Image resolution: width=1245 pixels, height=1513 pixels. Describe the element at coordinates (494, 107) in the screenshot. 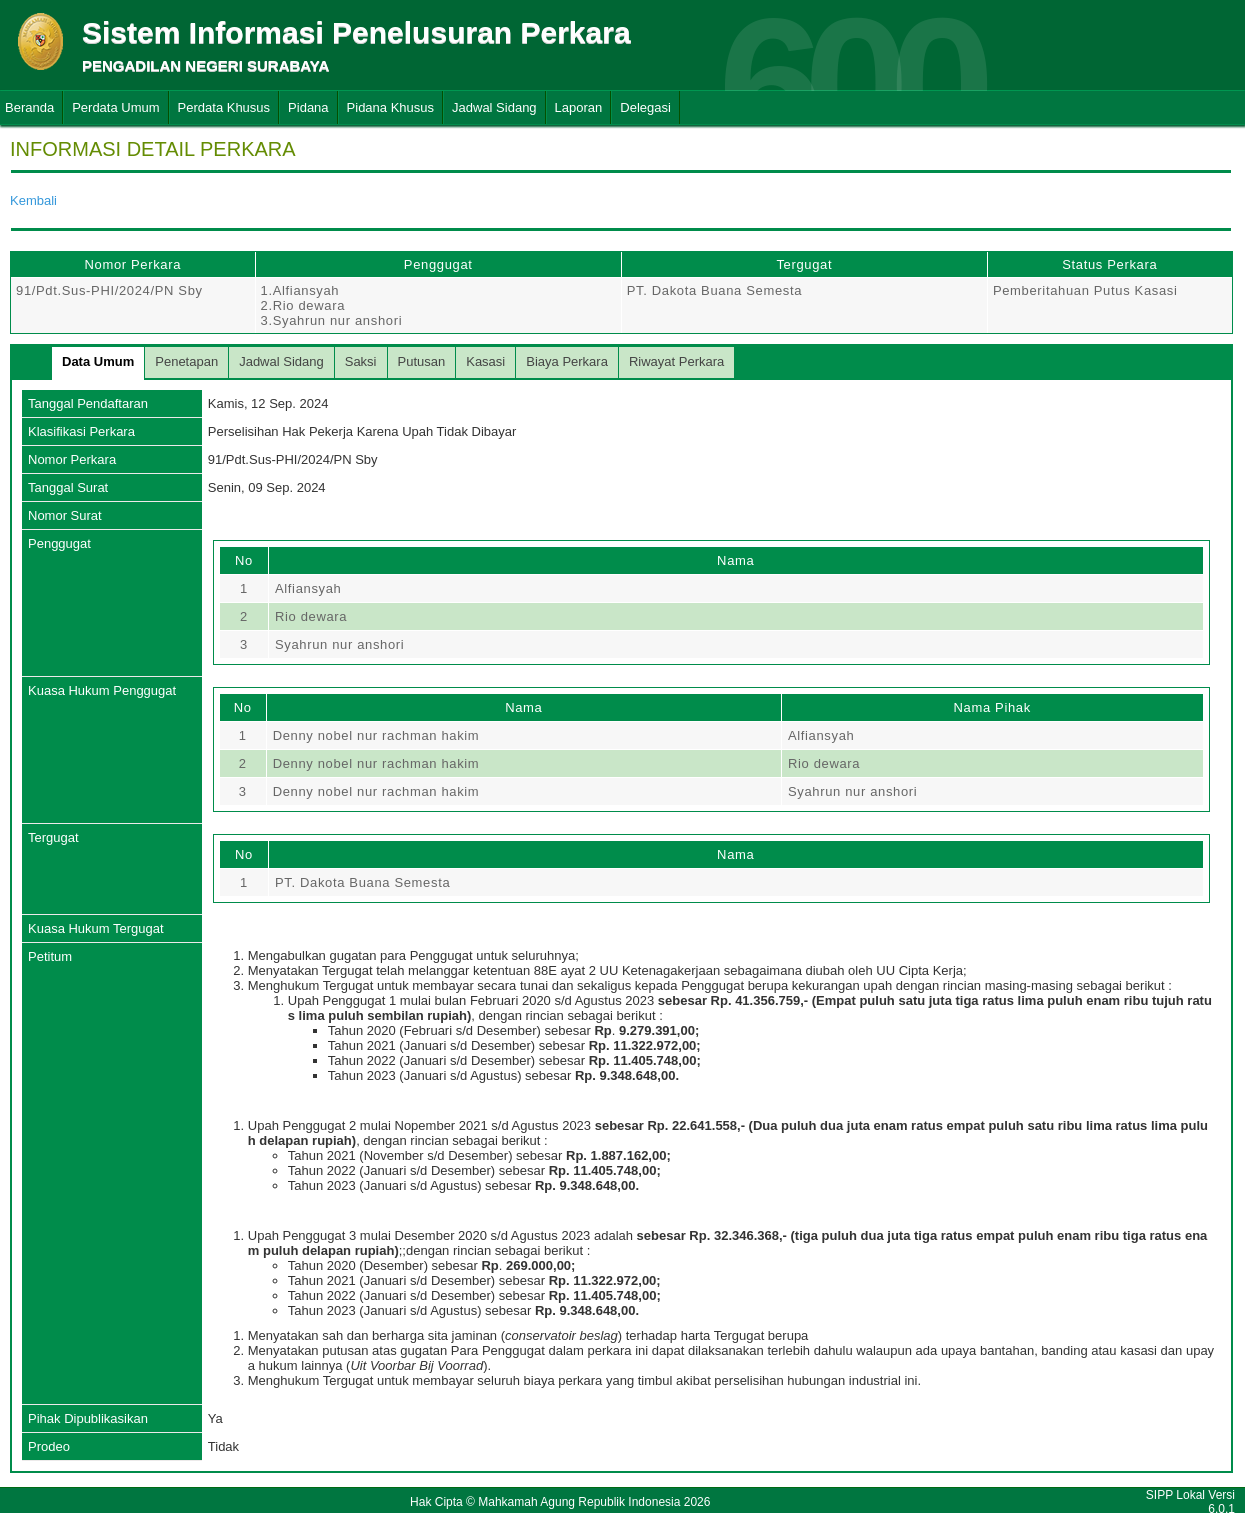

I see `Jadwal Sidang` at that location.